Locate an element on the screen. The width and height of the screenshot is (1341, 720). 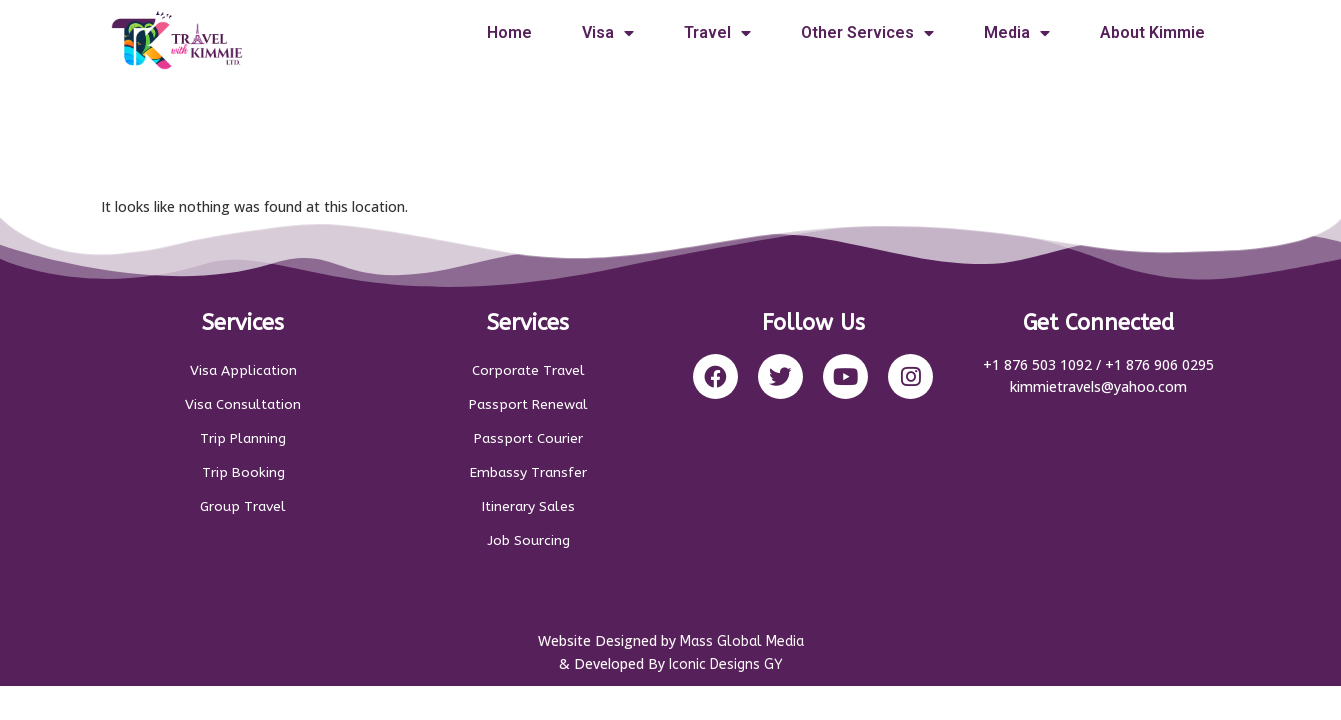
Group Travel is located at coordinates (243, 506).